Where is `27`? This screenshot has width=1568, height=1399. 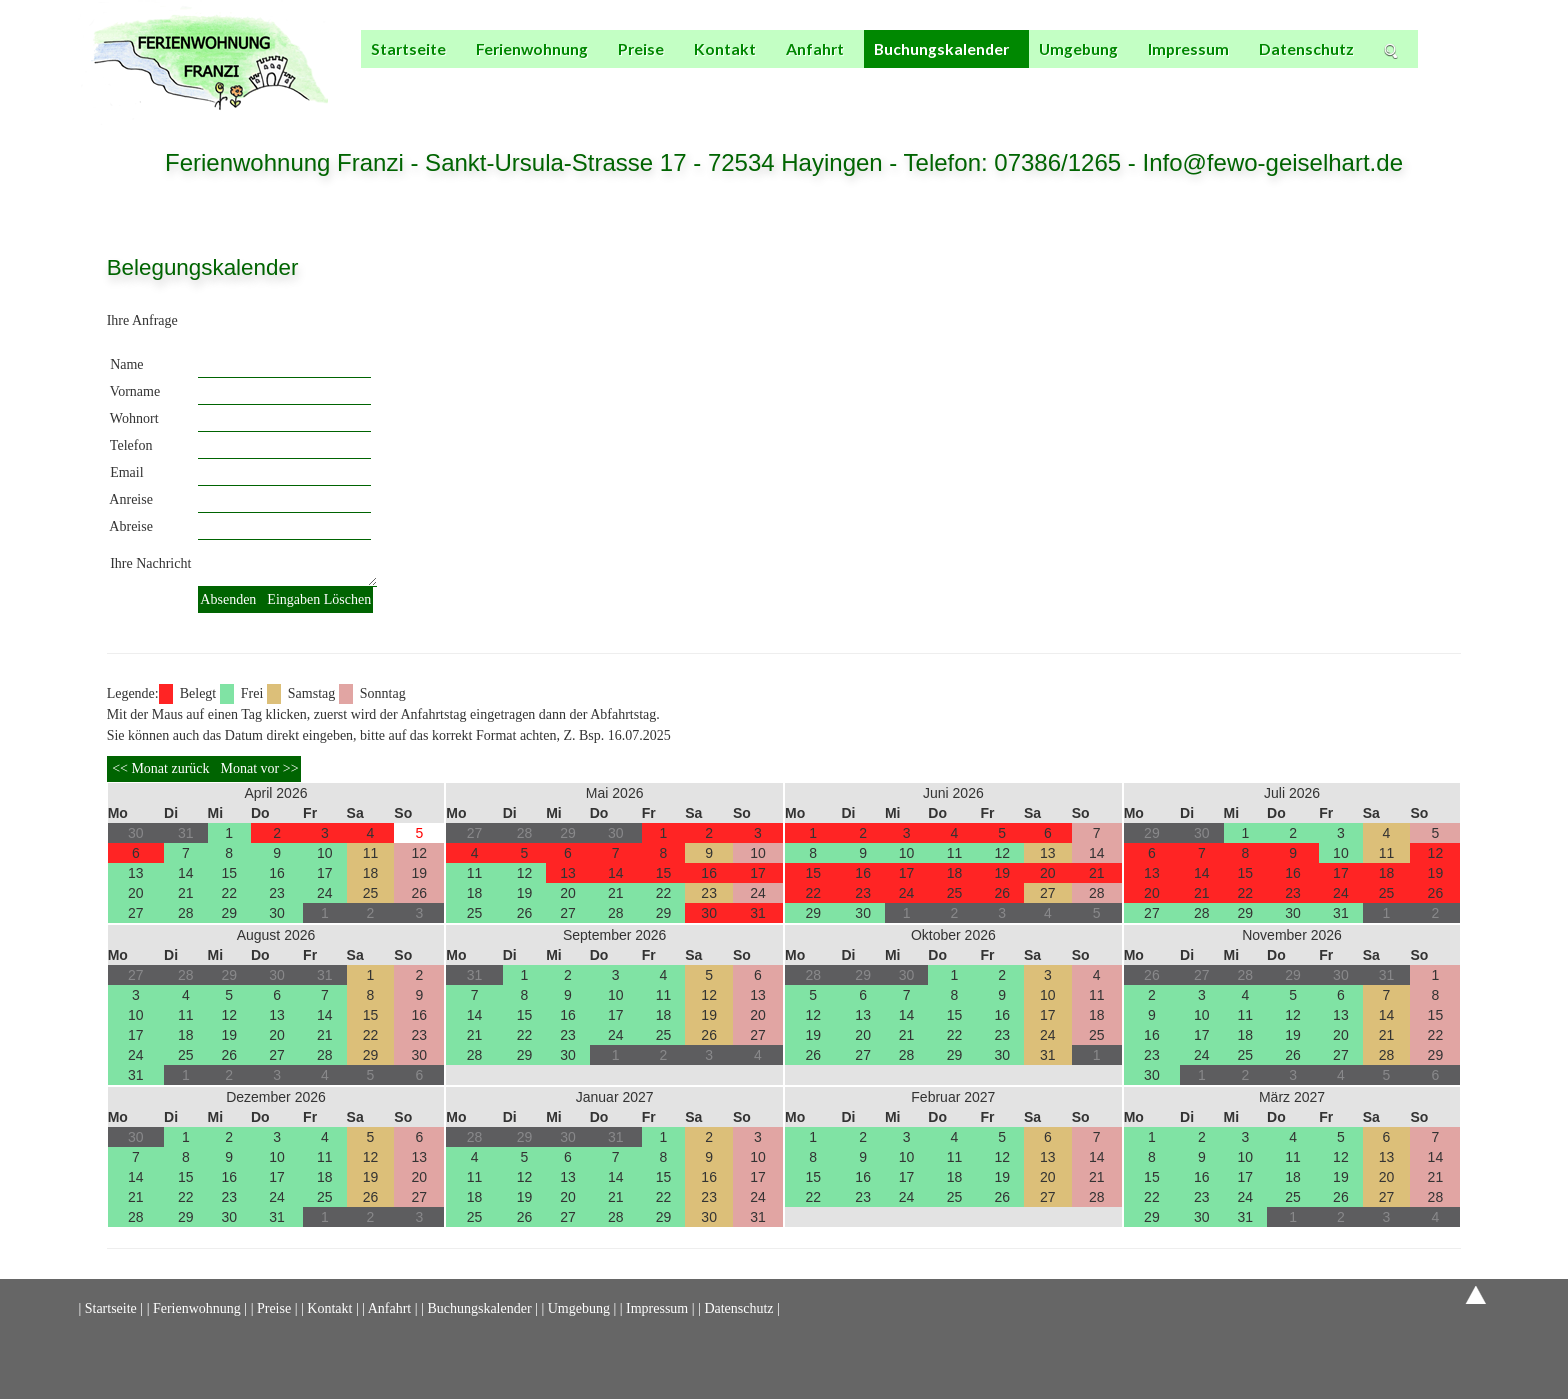
27 is located at coordinates (136, 913).